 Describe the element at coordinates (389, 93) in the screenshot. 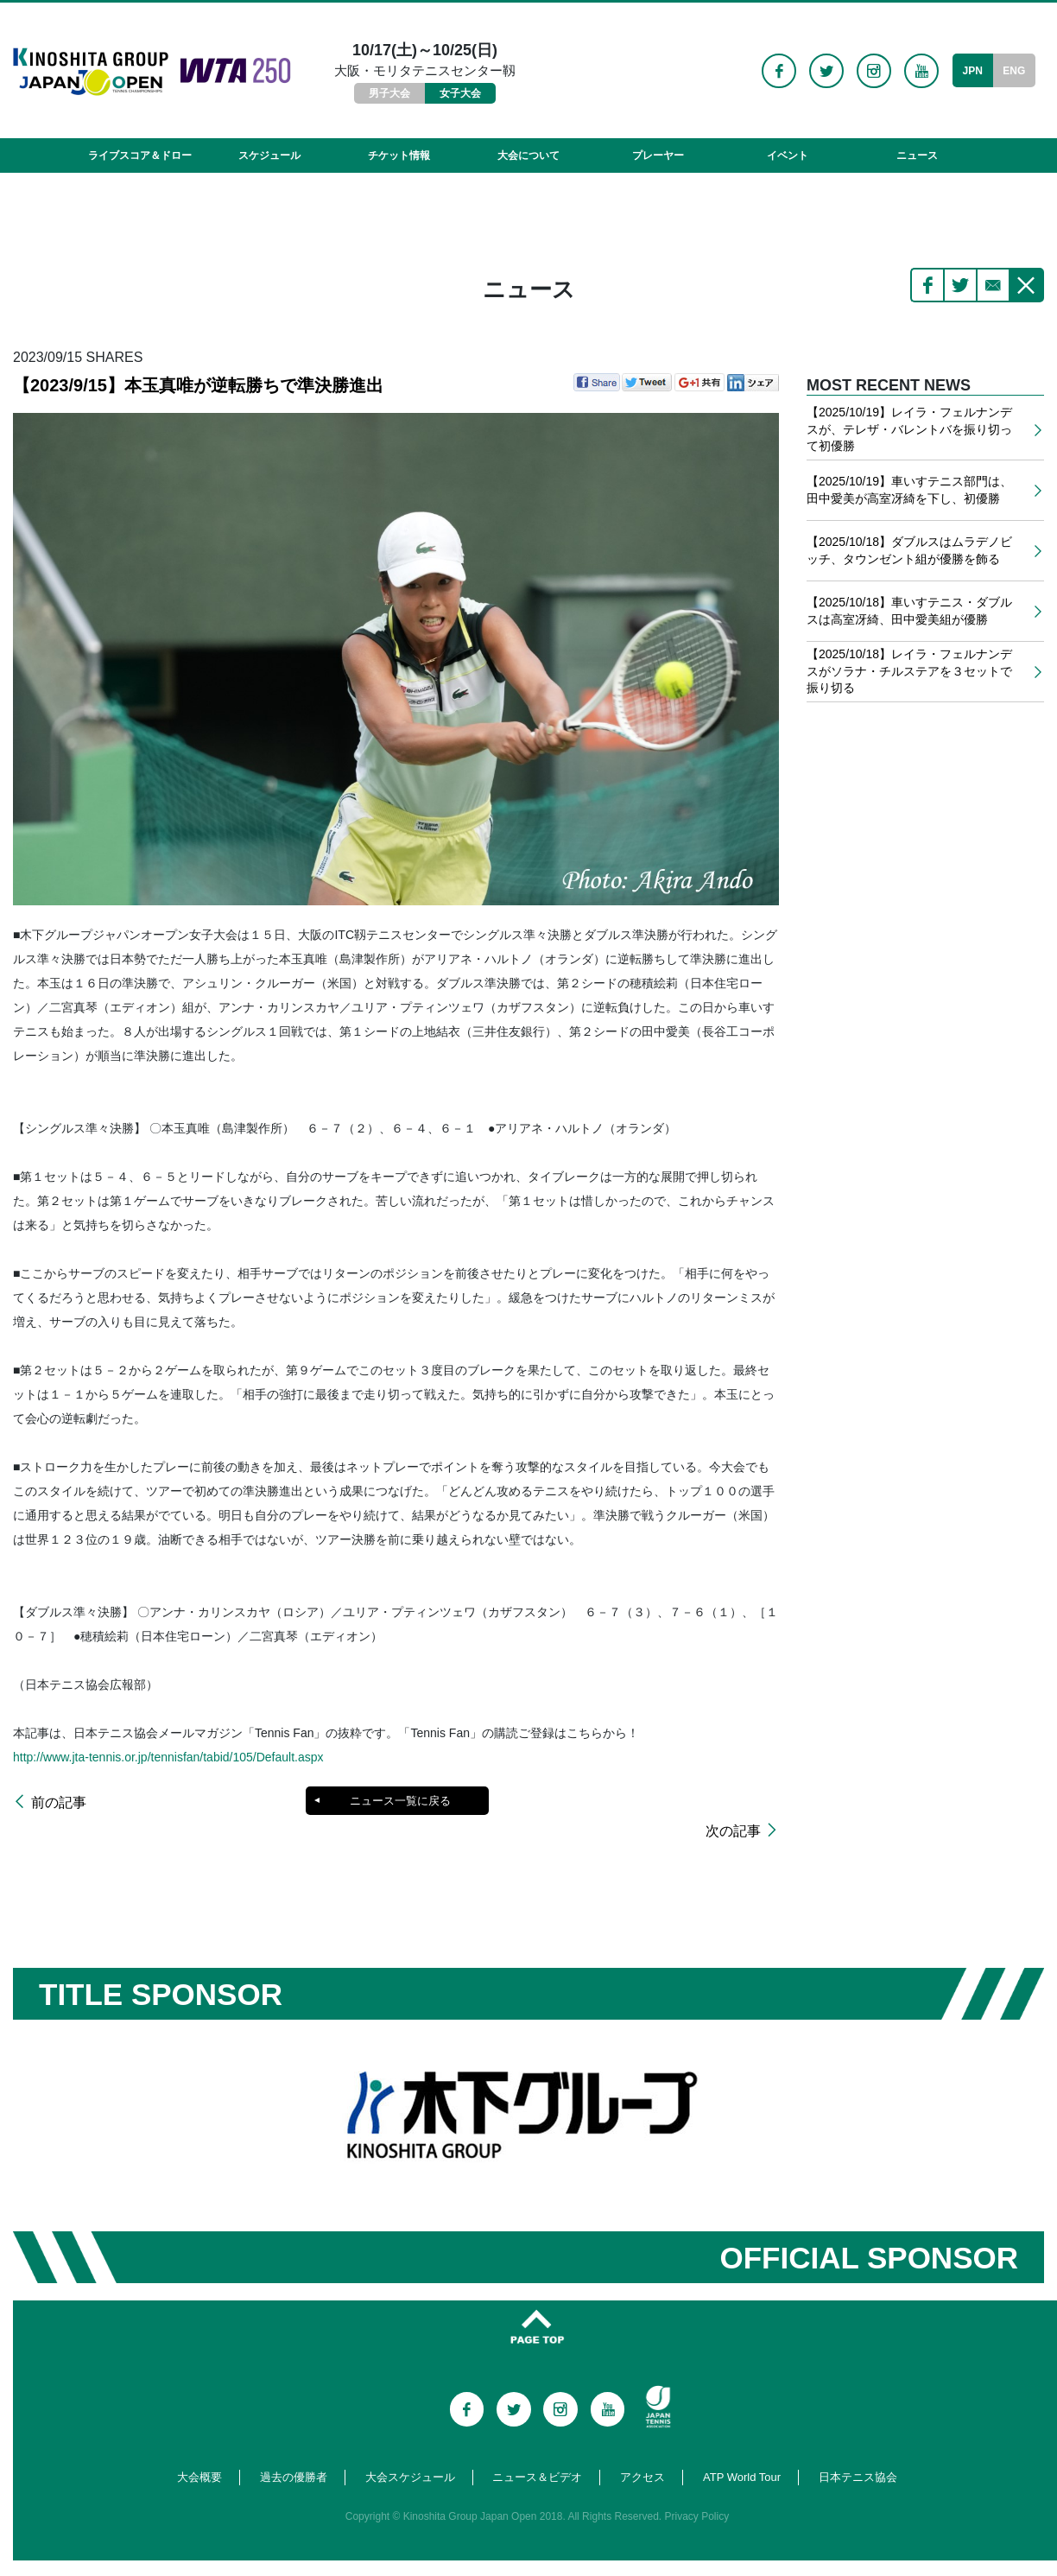

I see `男子大会` at that location.